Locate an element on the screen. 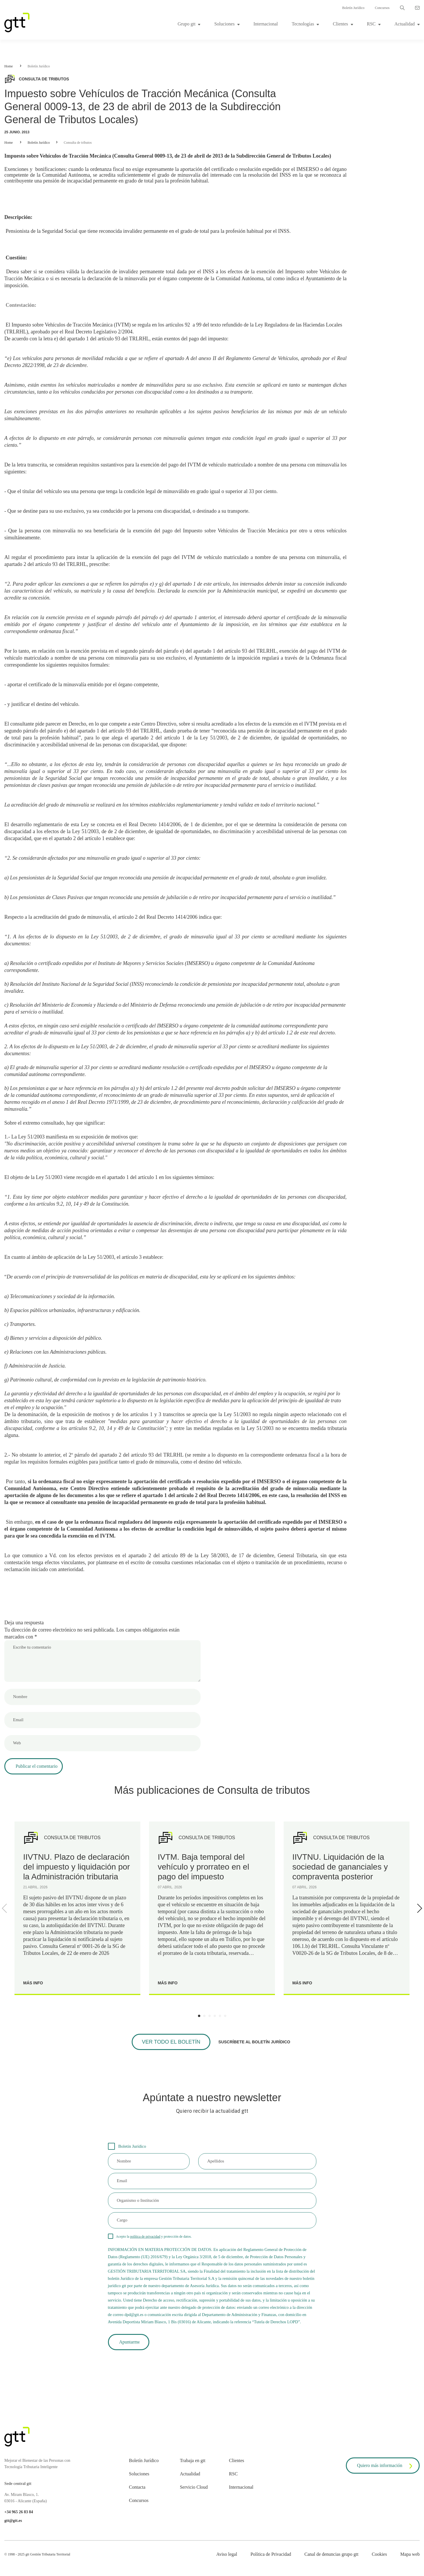 Image resolution: width=424 pixels, height=2576 pixels. Soluciones is located at coordinates (224, 23).